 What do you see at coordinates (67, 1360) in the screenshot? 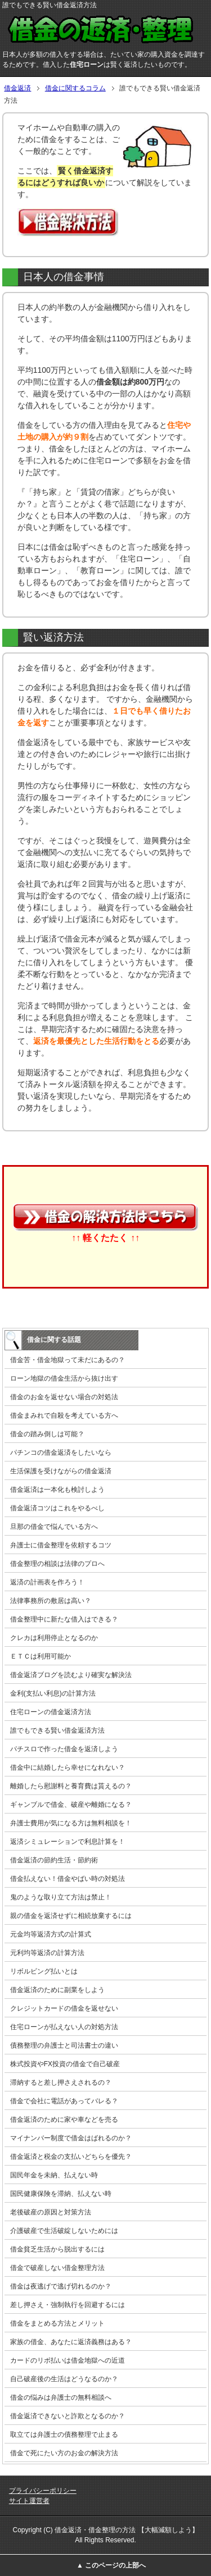
I see `借金苦・借金地獄って未だにあるの？` at bounding box center [67, 1360].